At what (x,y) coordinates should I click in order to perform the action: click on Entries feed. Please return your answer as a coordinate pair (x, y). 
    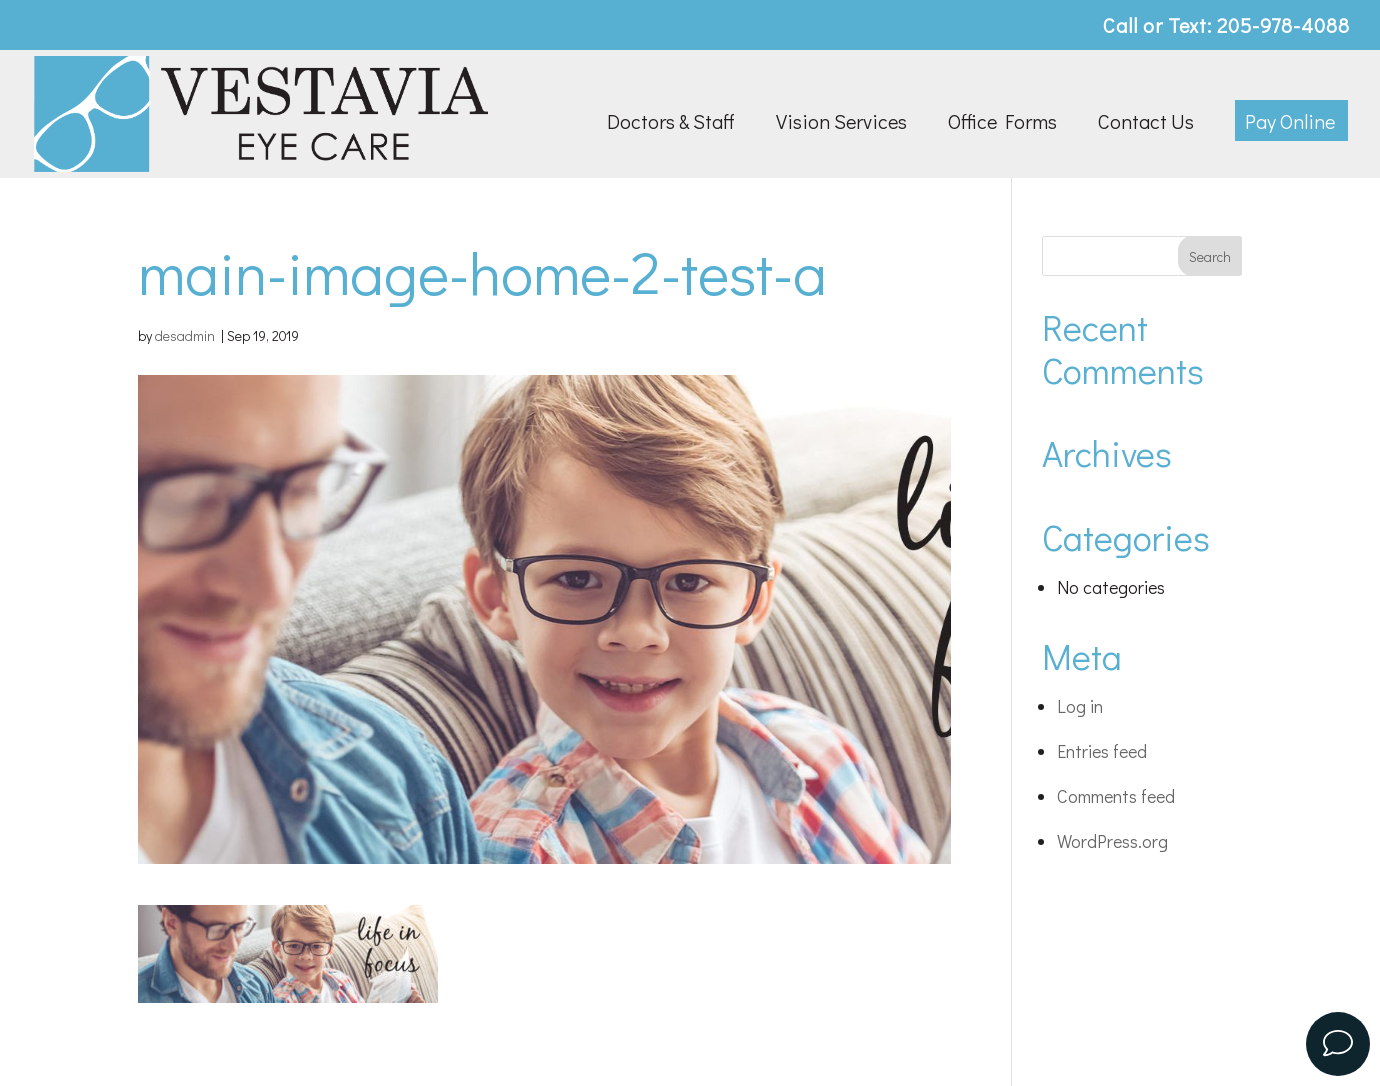
    Looking at the image, I should click on (1102, 751).